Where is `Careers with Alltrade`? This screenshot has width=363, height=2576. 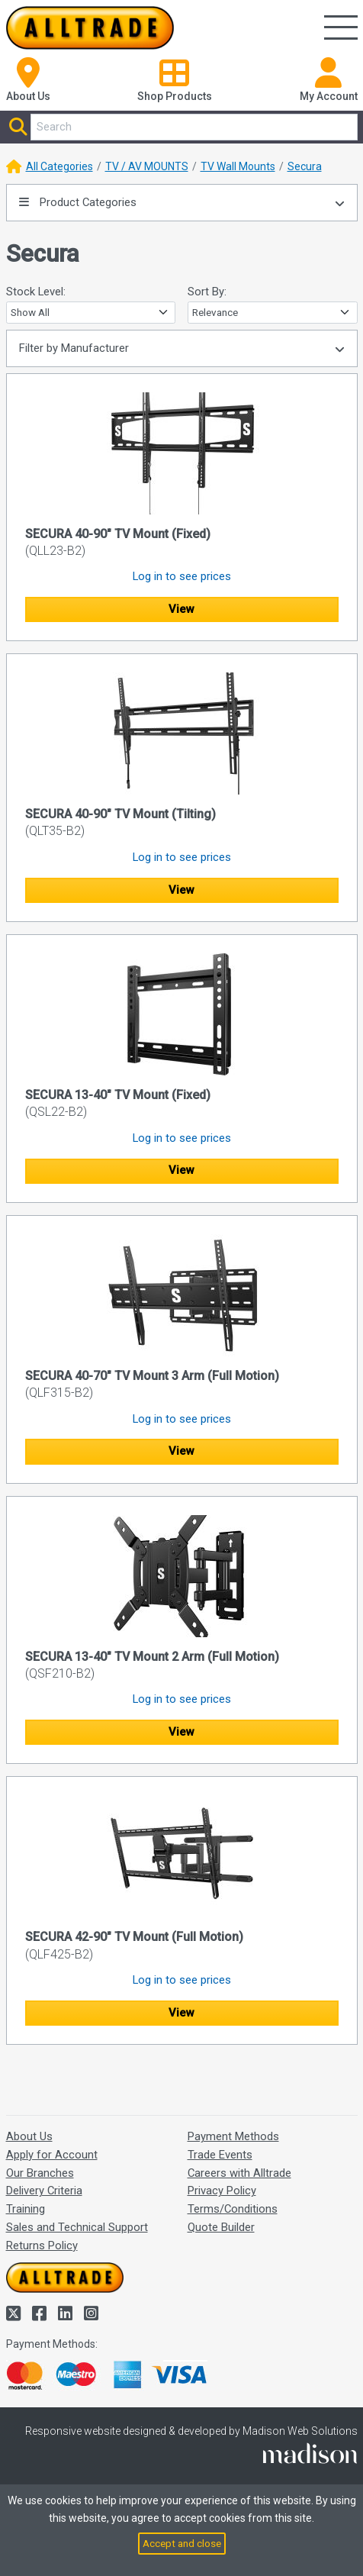
Careers with Alltrade is located at coordinates (239, 2173).